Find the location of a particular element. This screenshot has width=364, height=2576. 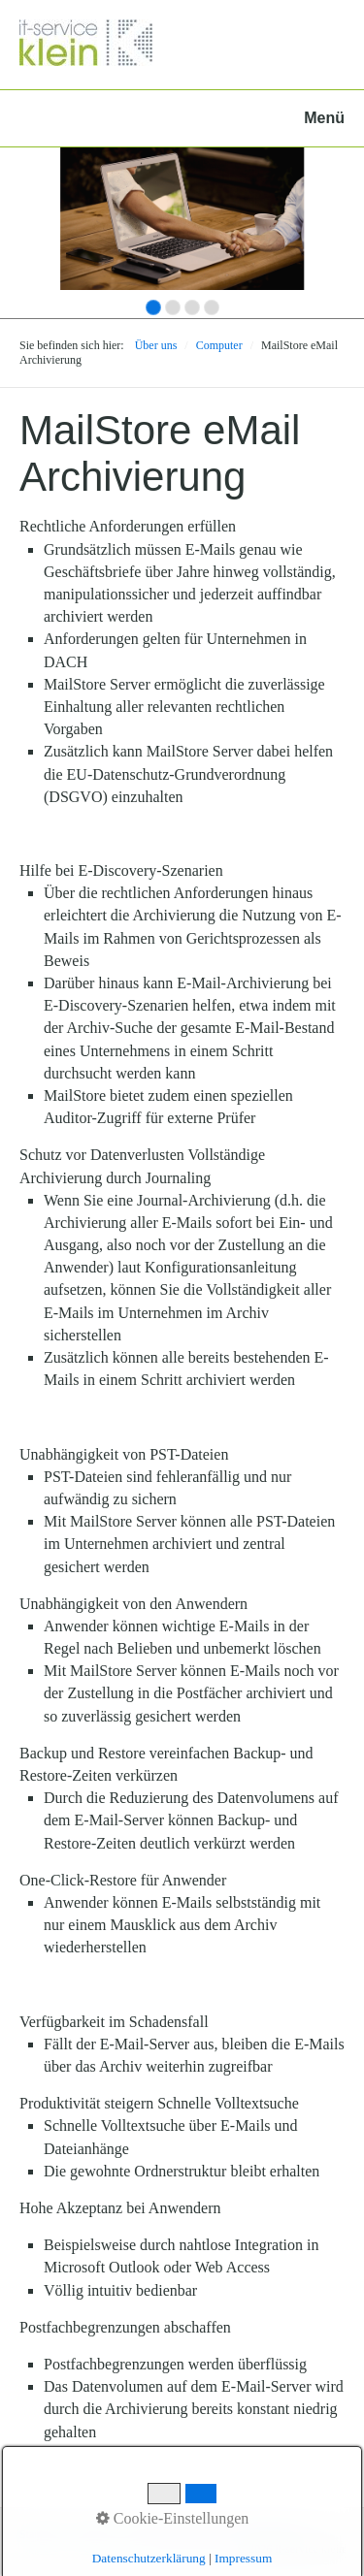

Menü [Menü ein-/ausblenden] is located at coordinates (324, 118).